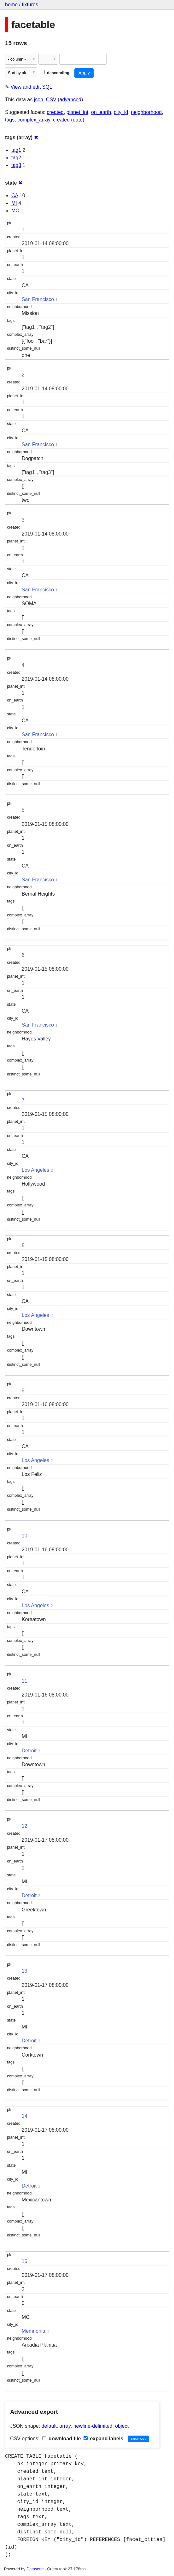 Image resolution: width=174 pixels, height=2576 pixels. I want to click on San Francisco, so click(38, 299).